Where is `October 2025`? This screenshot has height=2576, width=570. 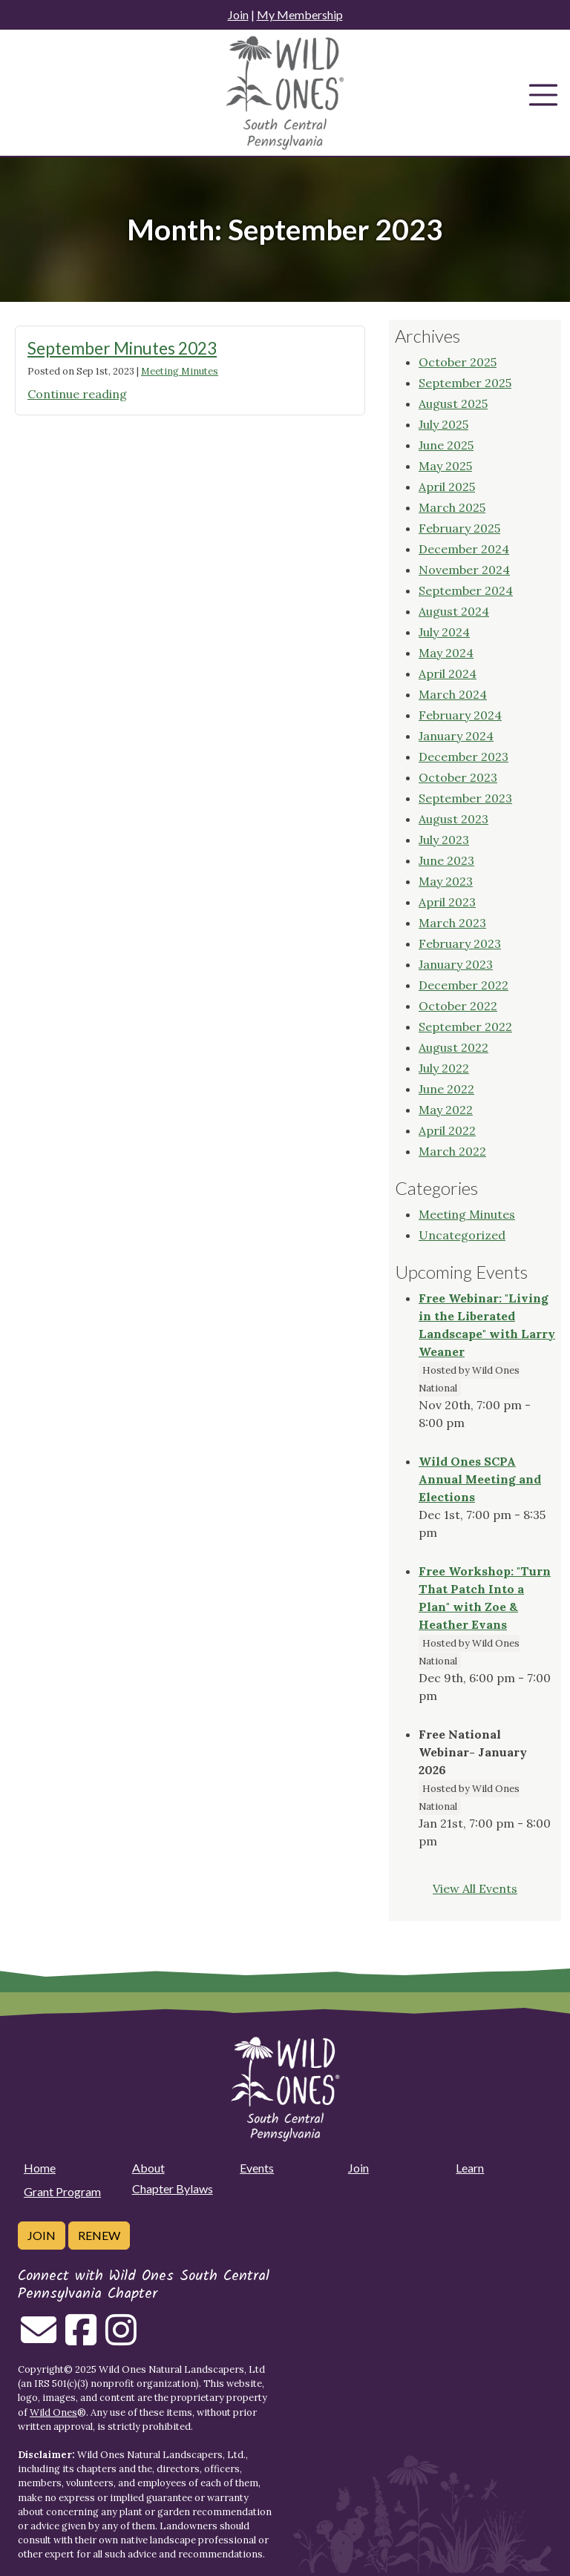
October 2025 is located at coordinates (458, 362).